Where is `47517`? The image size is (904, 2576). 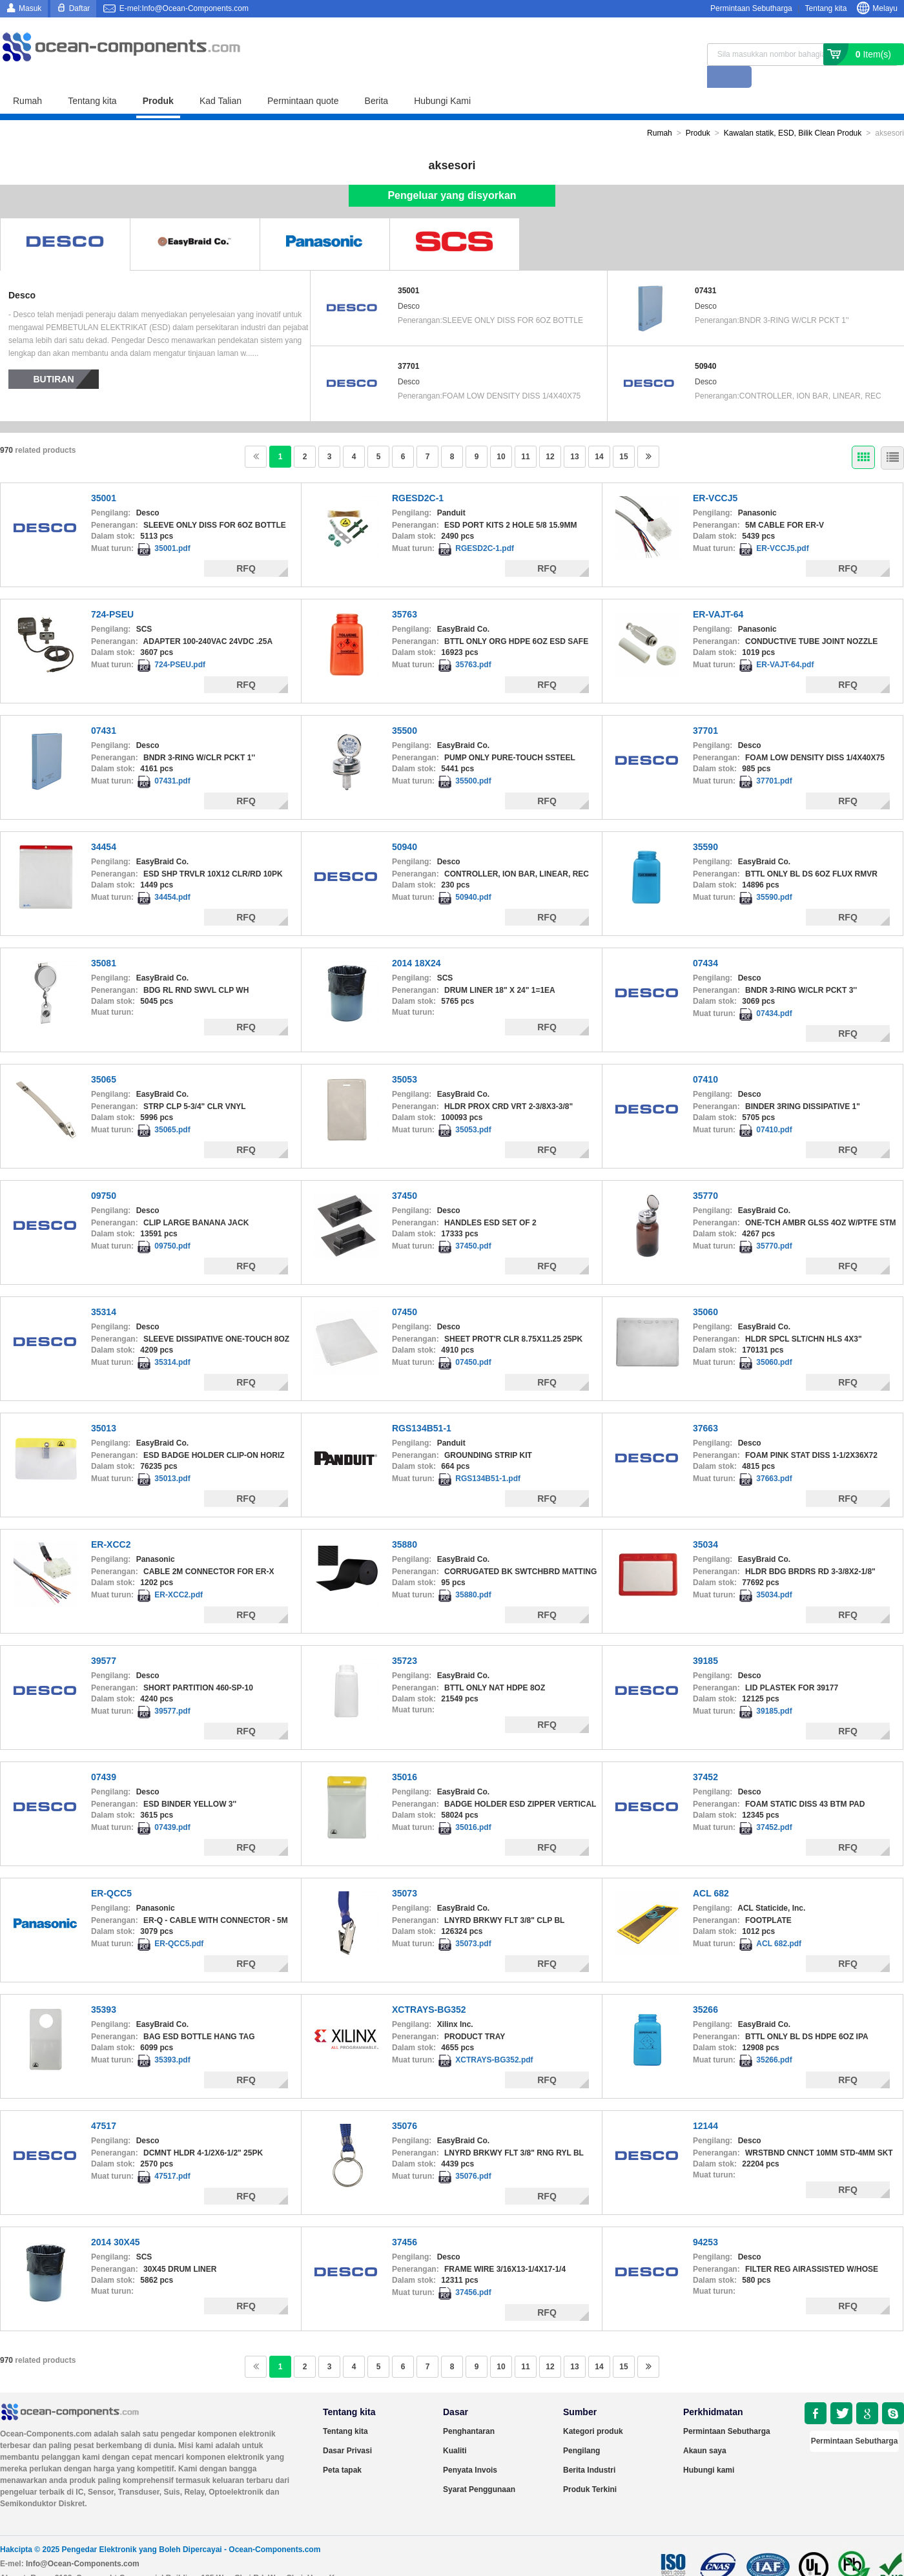 47517 is located at coordinates (103, 2104).